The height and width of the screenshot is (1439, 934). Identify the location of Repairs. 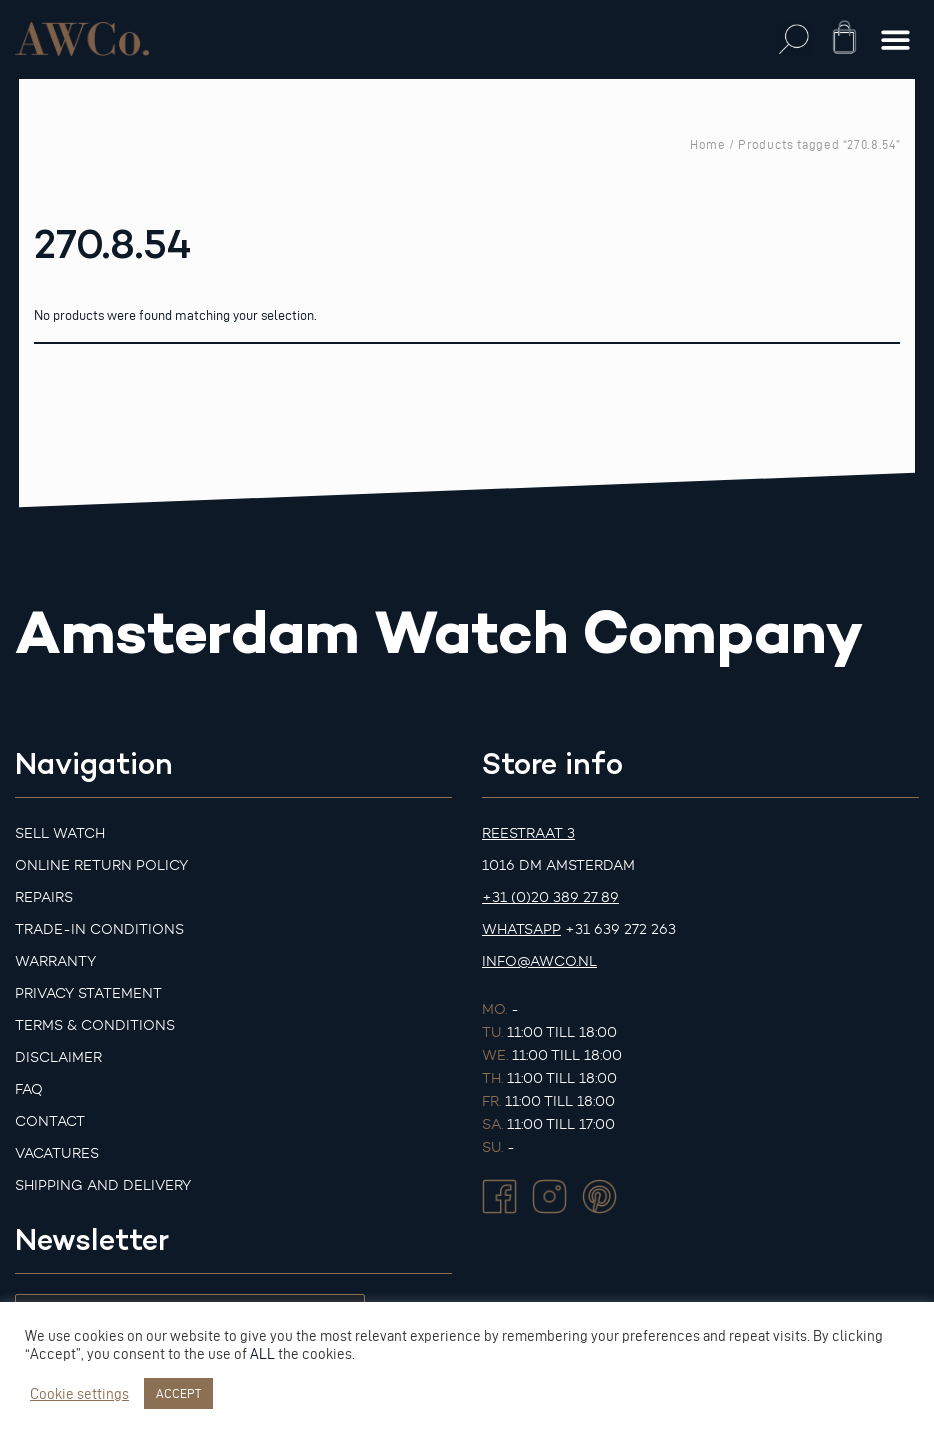
(44, 897).